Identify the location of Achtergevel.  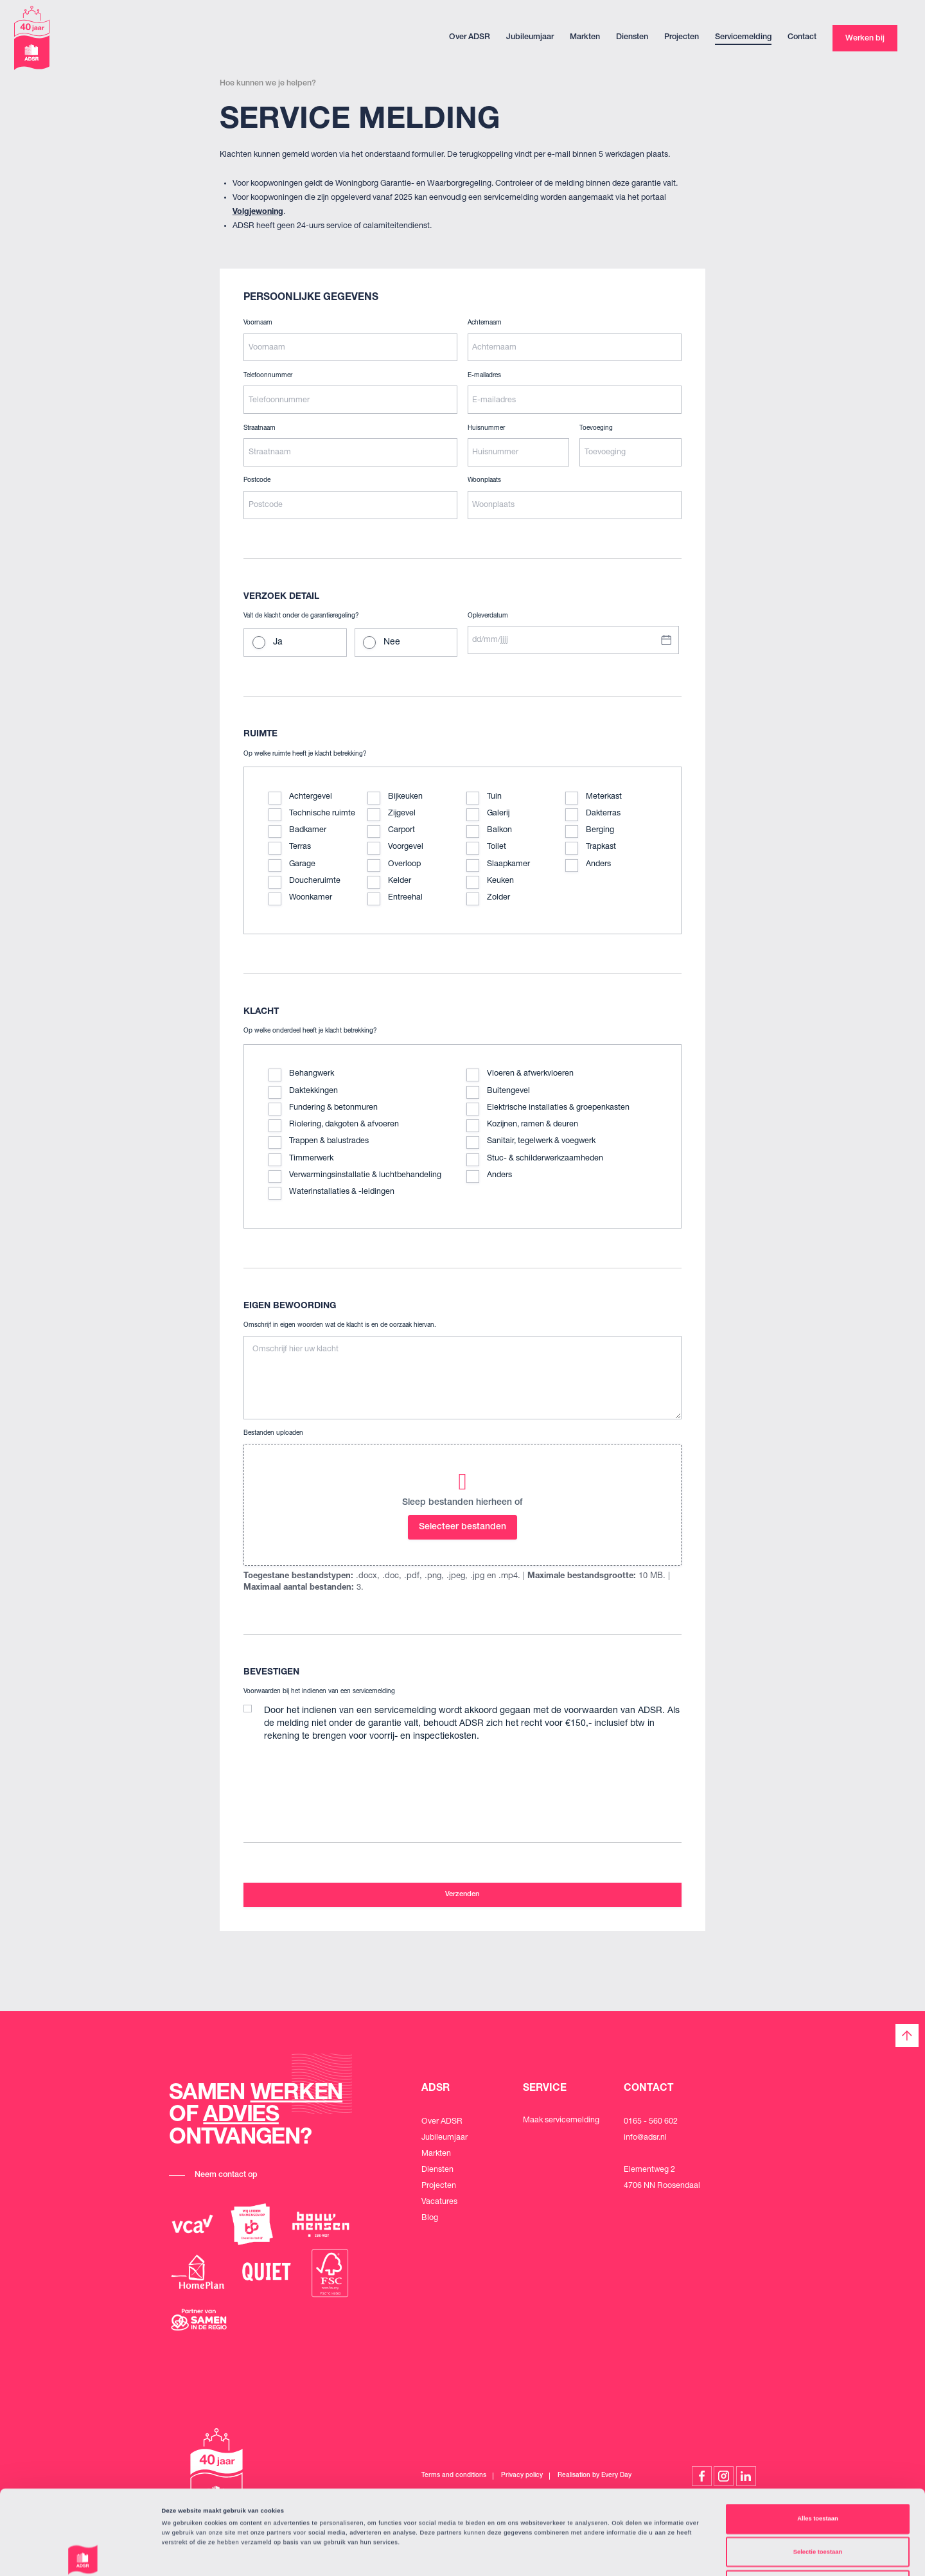
(310, 797).